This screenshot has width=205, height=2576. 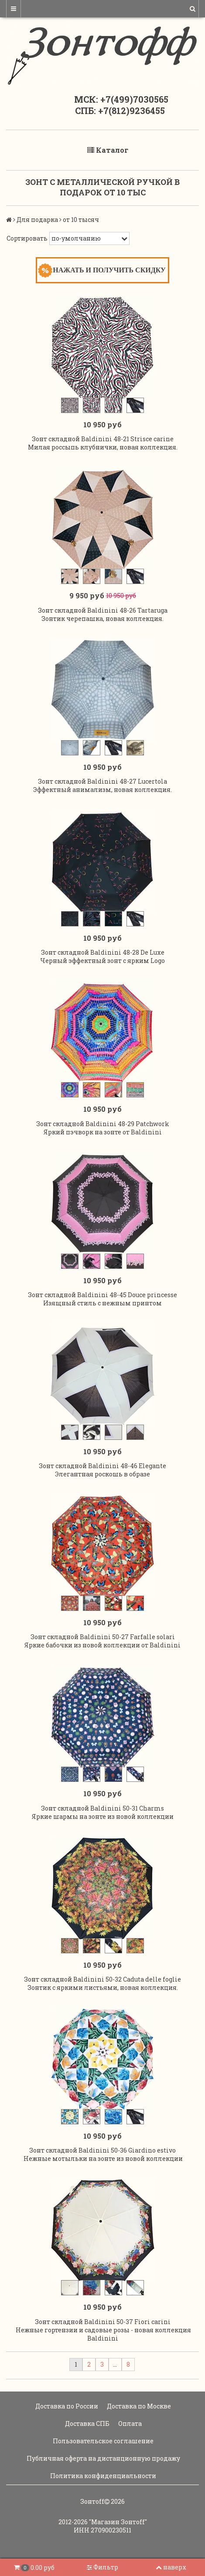 I want to click on Пользовательское соглашение, so click(x=102, y=2441).